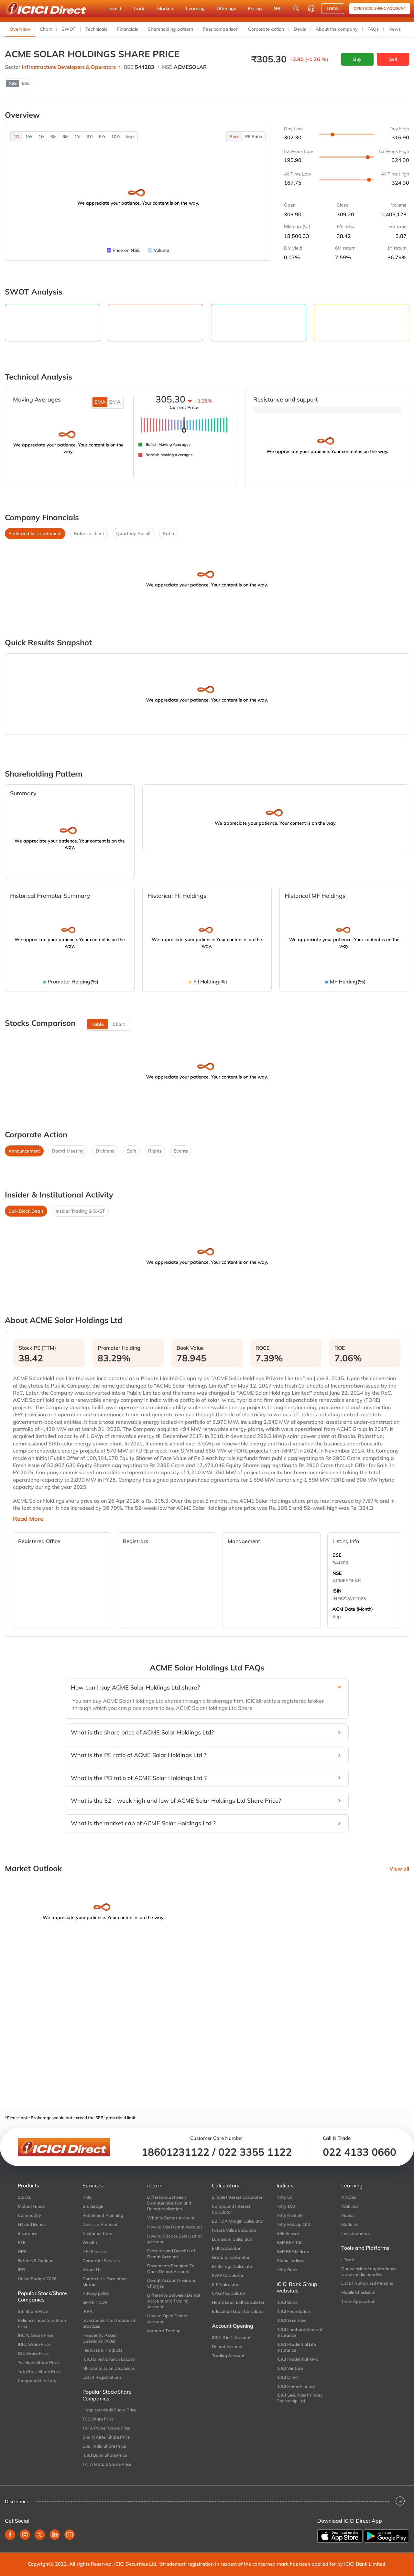 The image size is (414, 2576). I want to click on Lumpsum Calculator, so click(232, 2239).